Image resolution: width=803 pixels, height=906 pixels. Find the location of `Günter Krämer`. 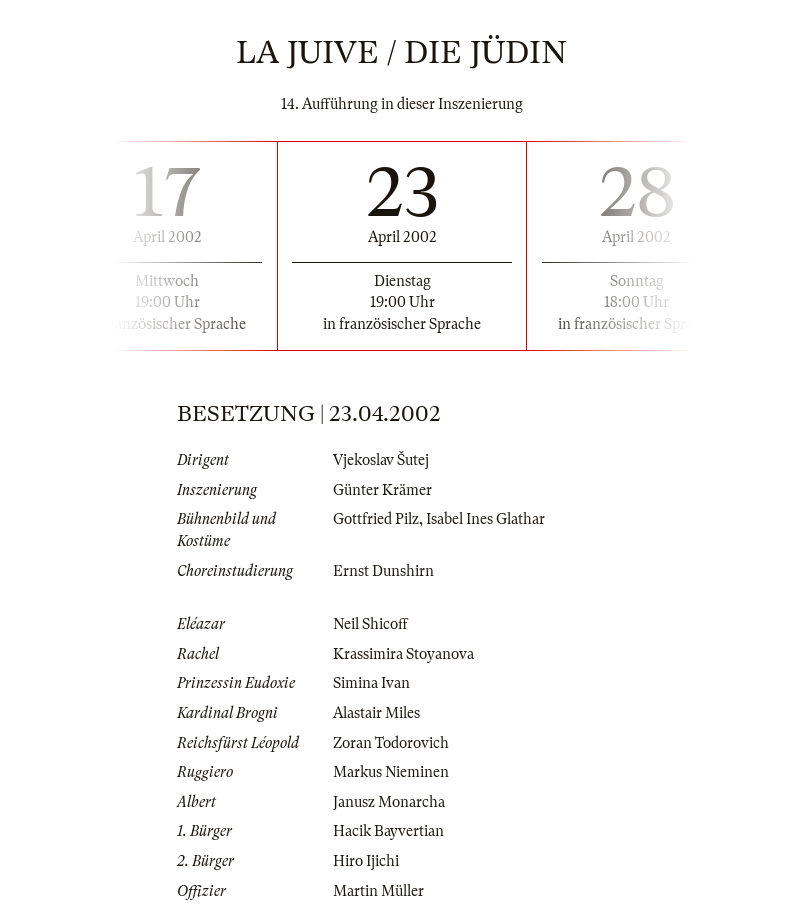

Günter Krämer is located at coordinates (382, 490).